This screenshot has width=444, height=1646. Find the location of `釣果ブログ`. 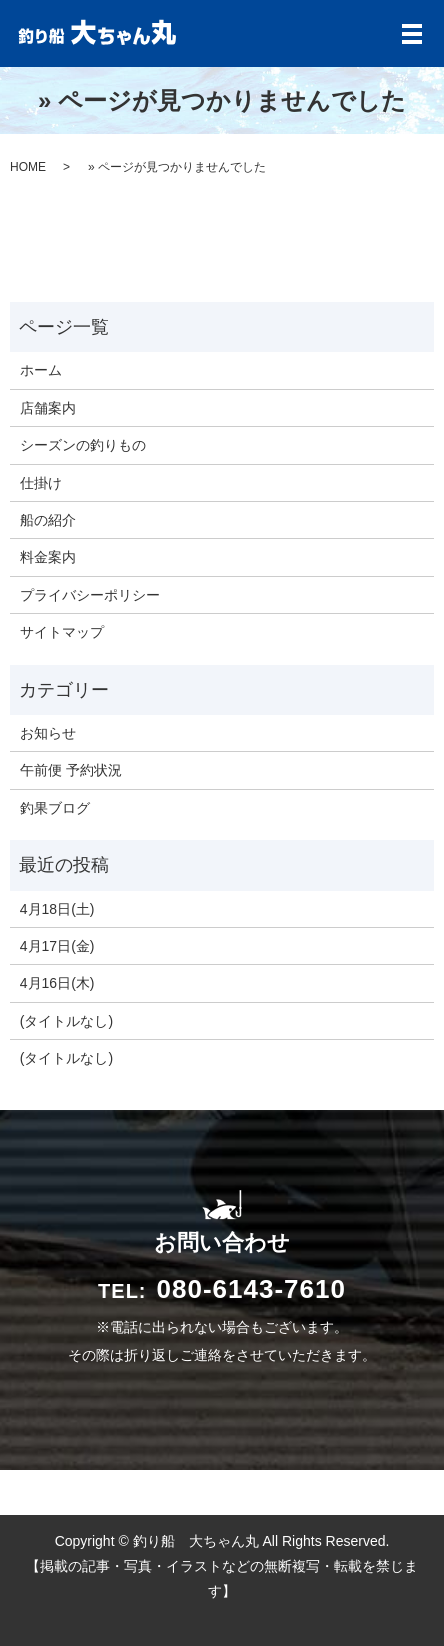

釣果ブログ is located at coordinates (55, 808).